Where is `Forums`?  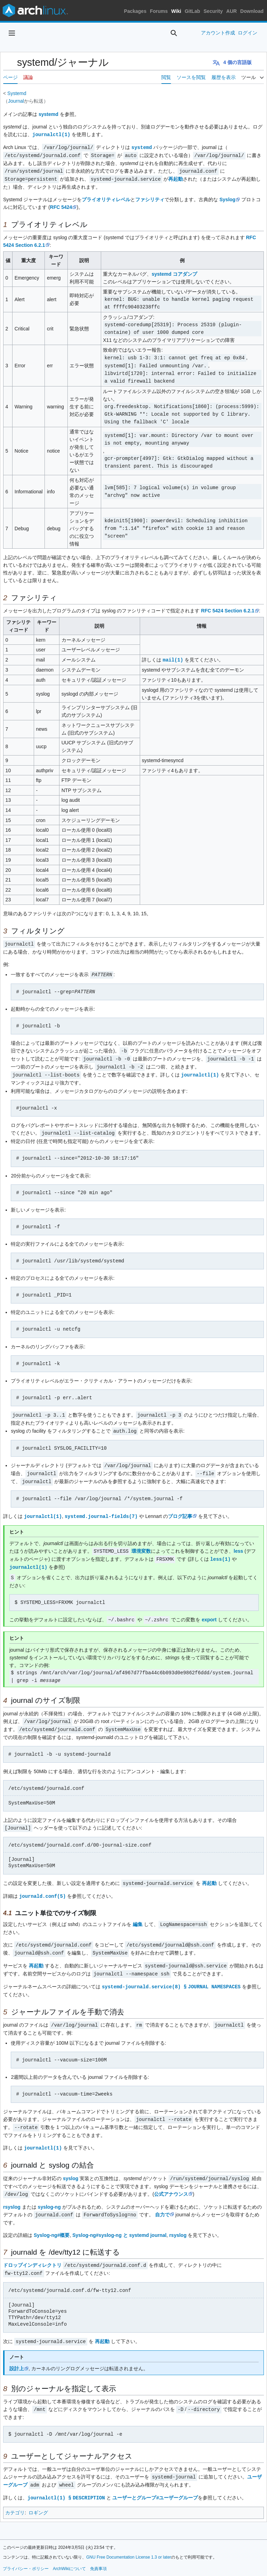
Forums is located at coordinates (159, 11).